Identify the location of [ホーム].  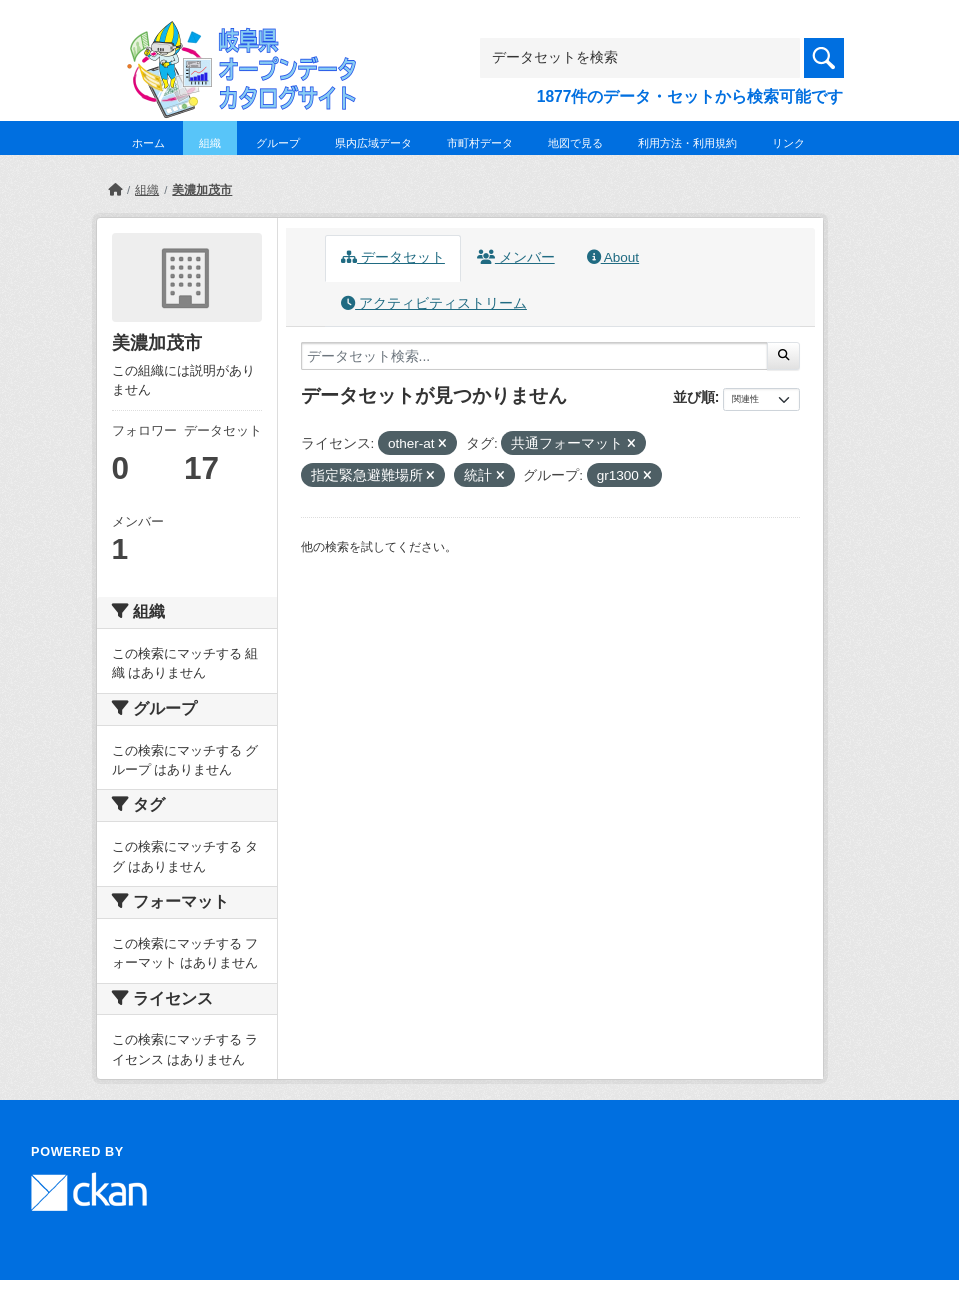
(115, 190).